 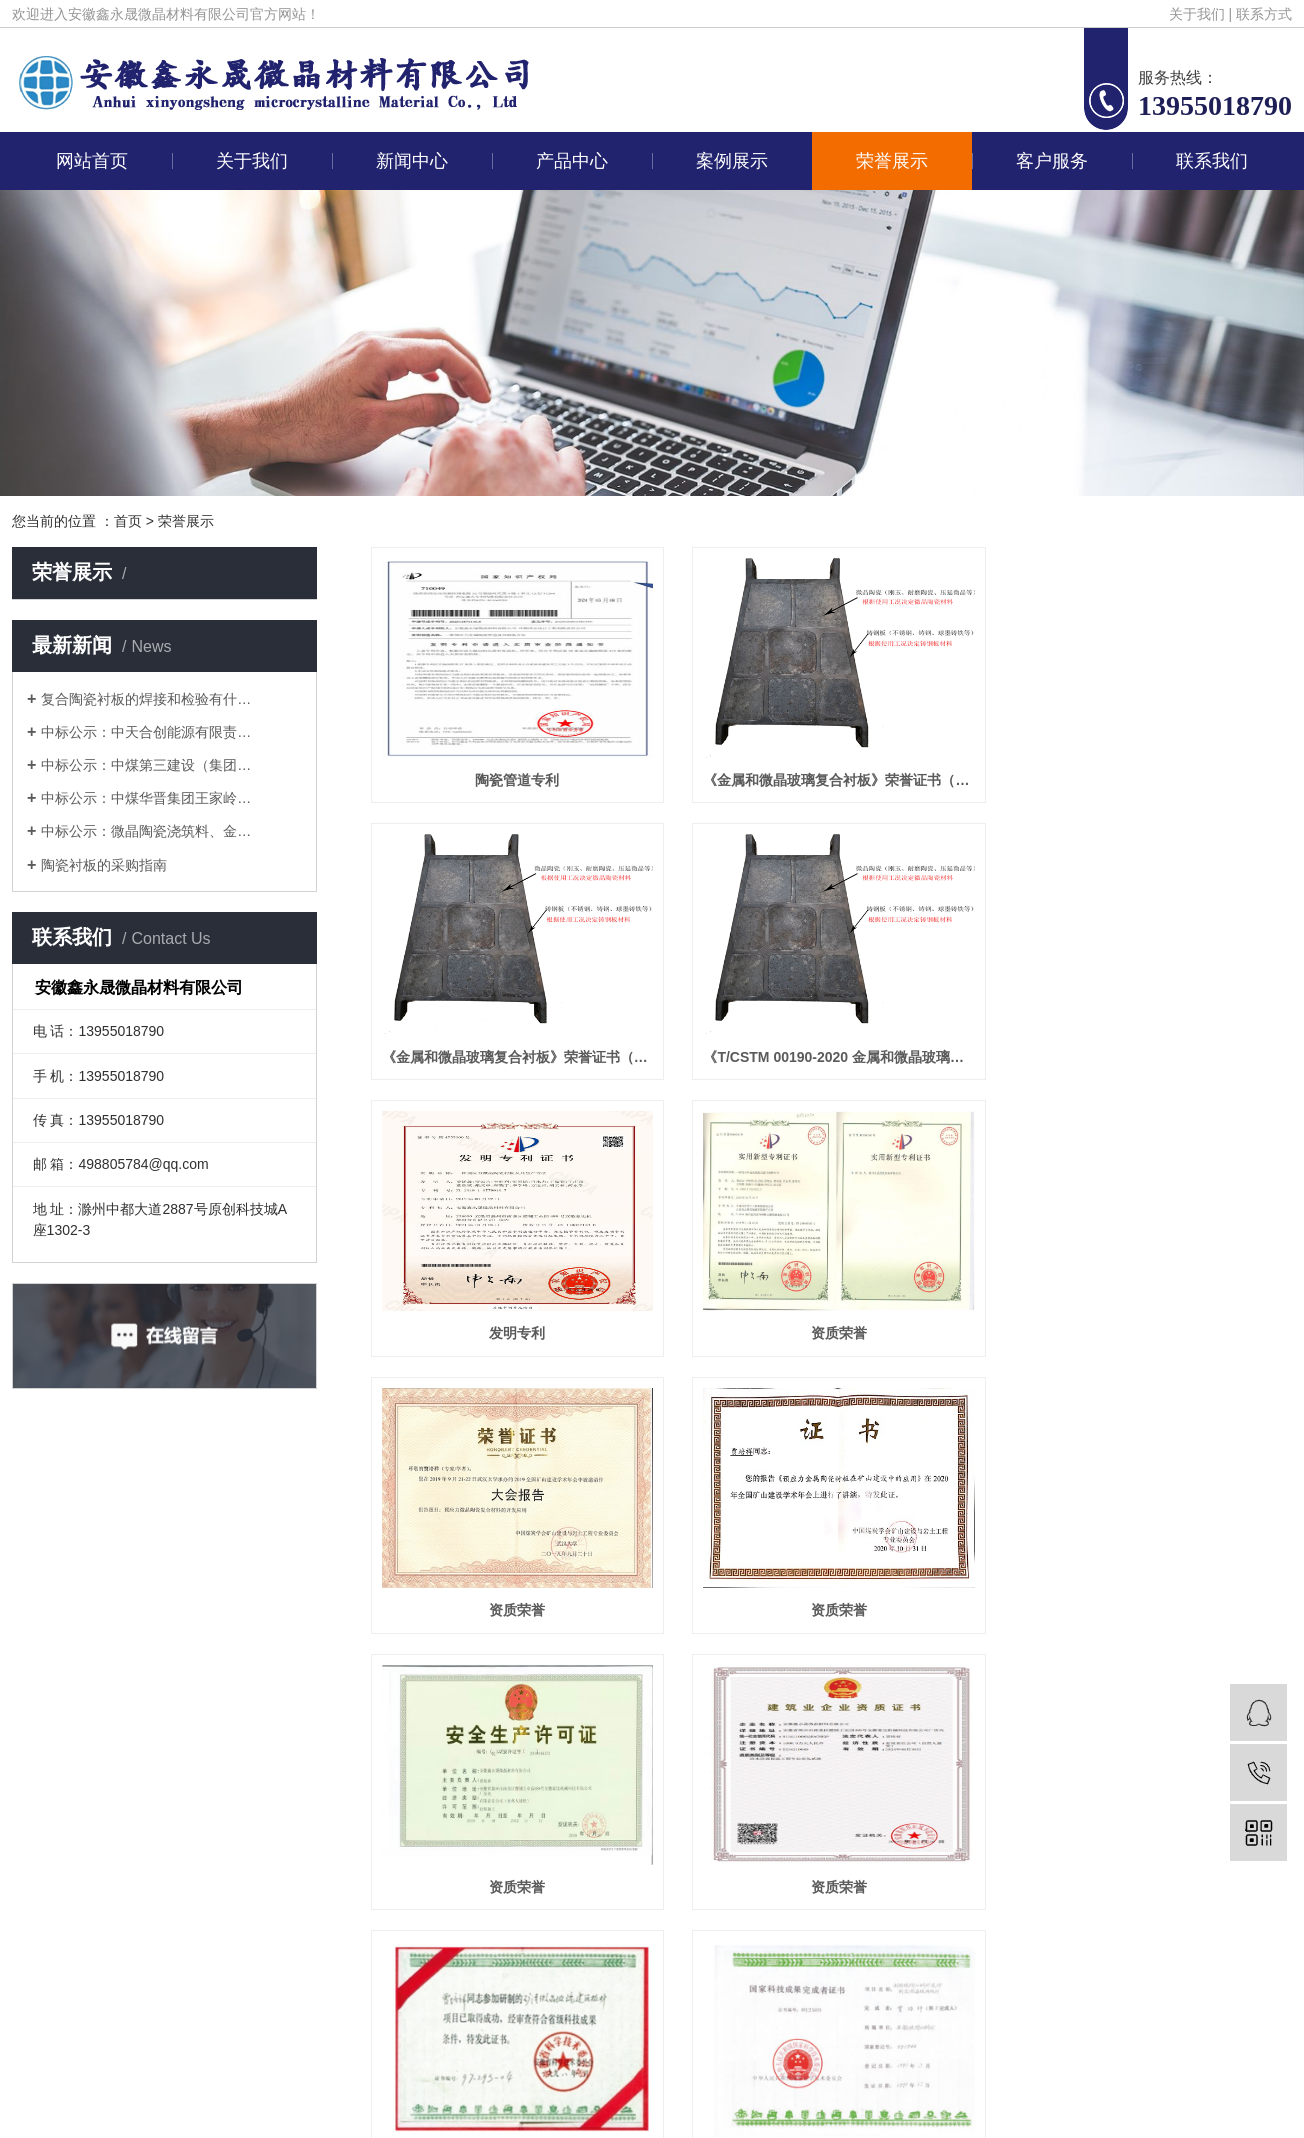 I want to click on 首页, so click(x=128, y=521).